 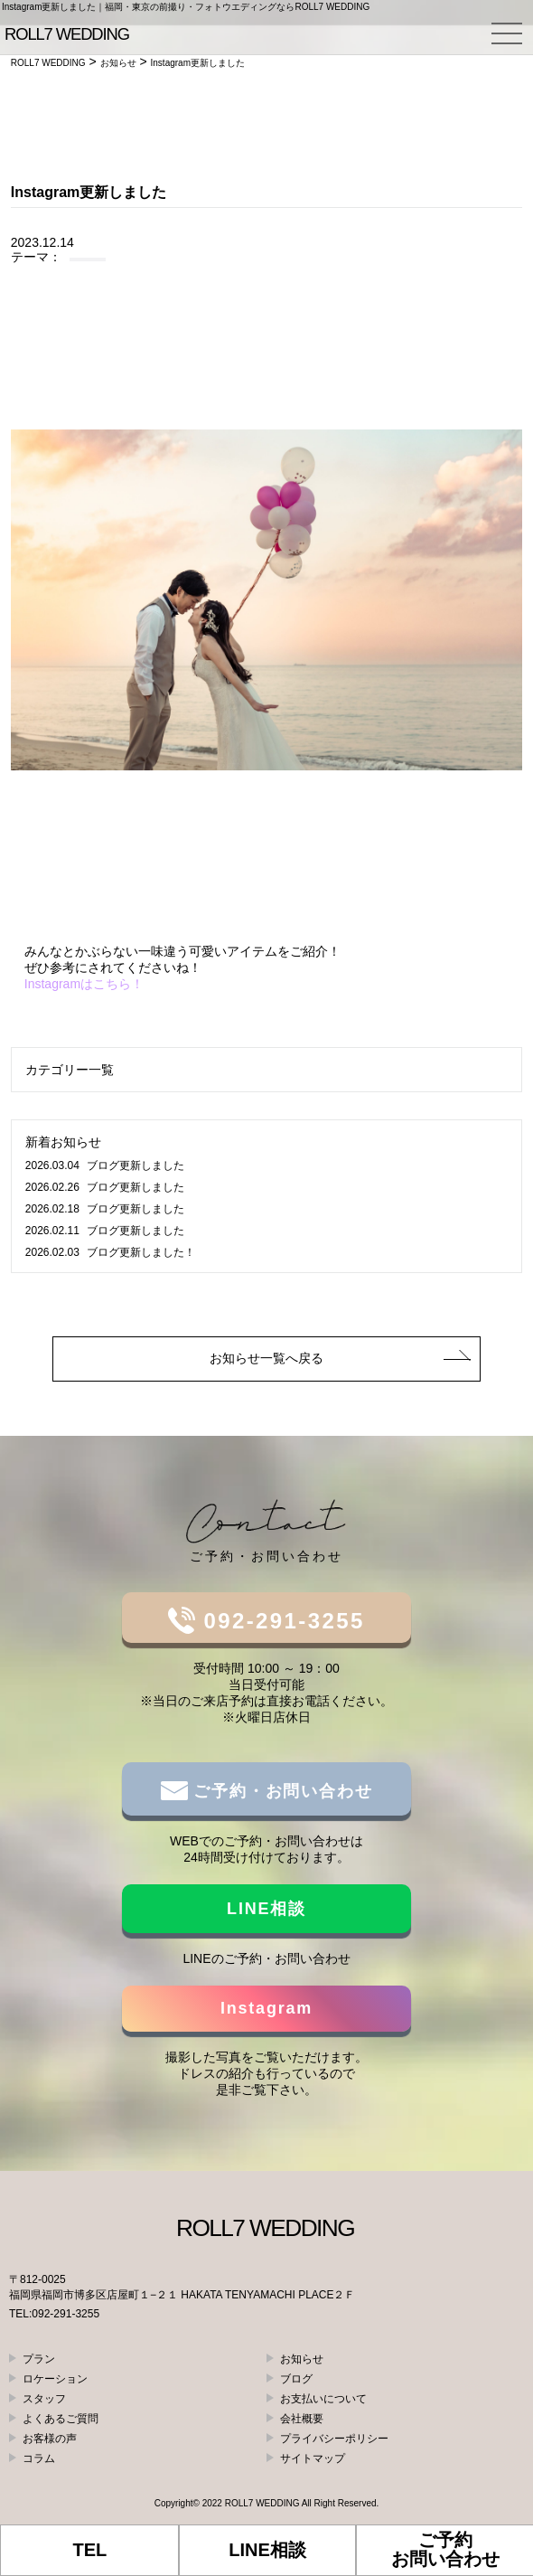 I want to click on LINE相談, so click(x=266, y=1909).